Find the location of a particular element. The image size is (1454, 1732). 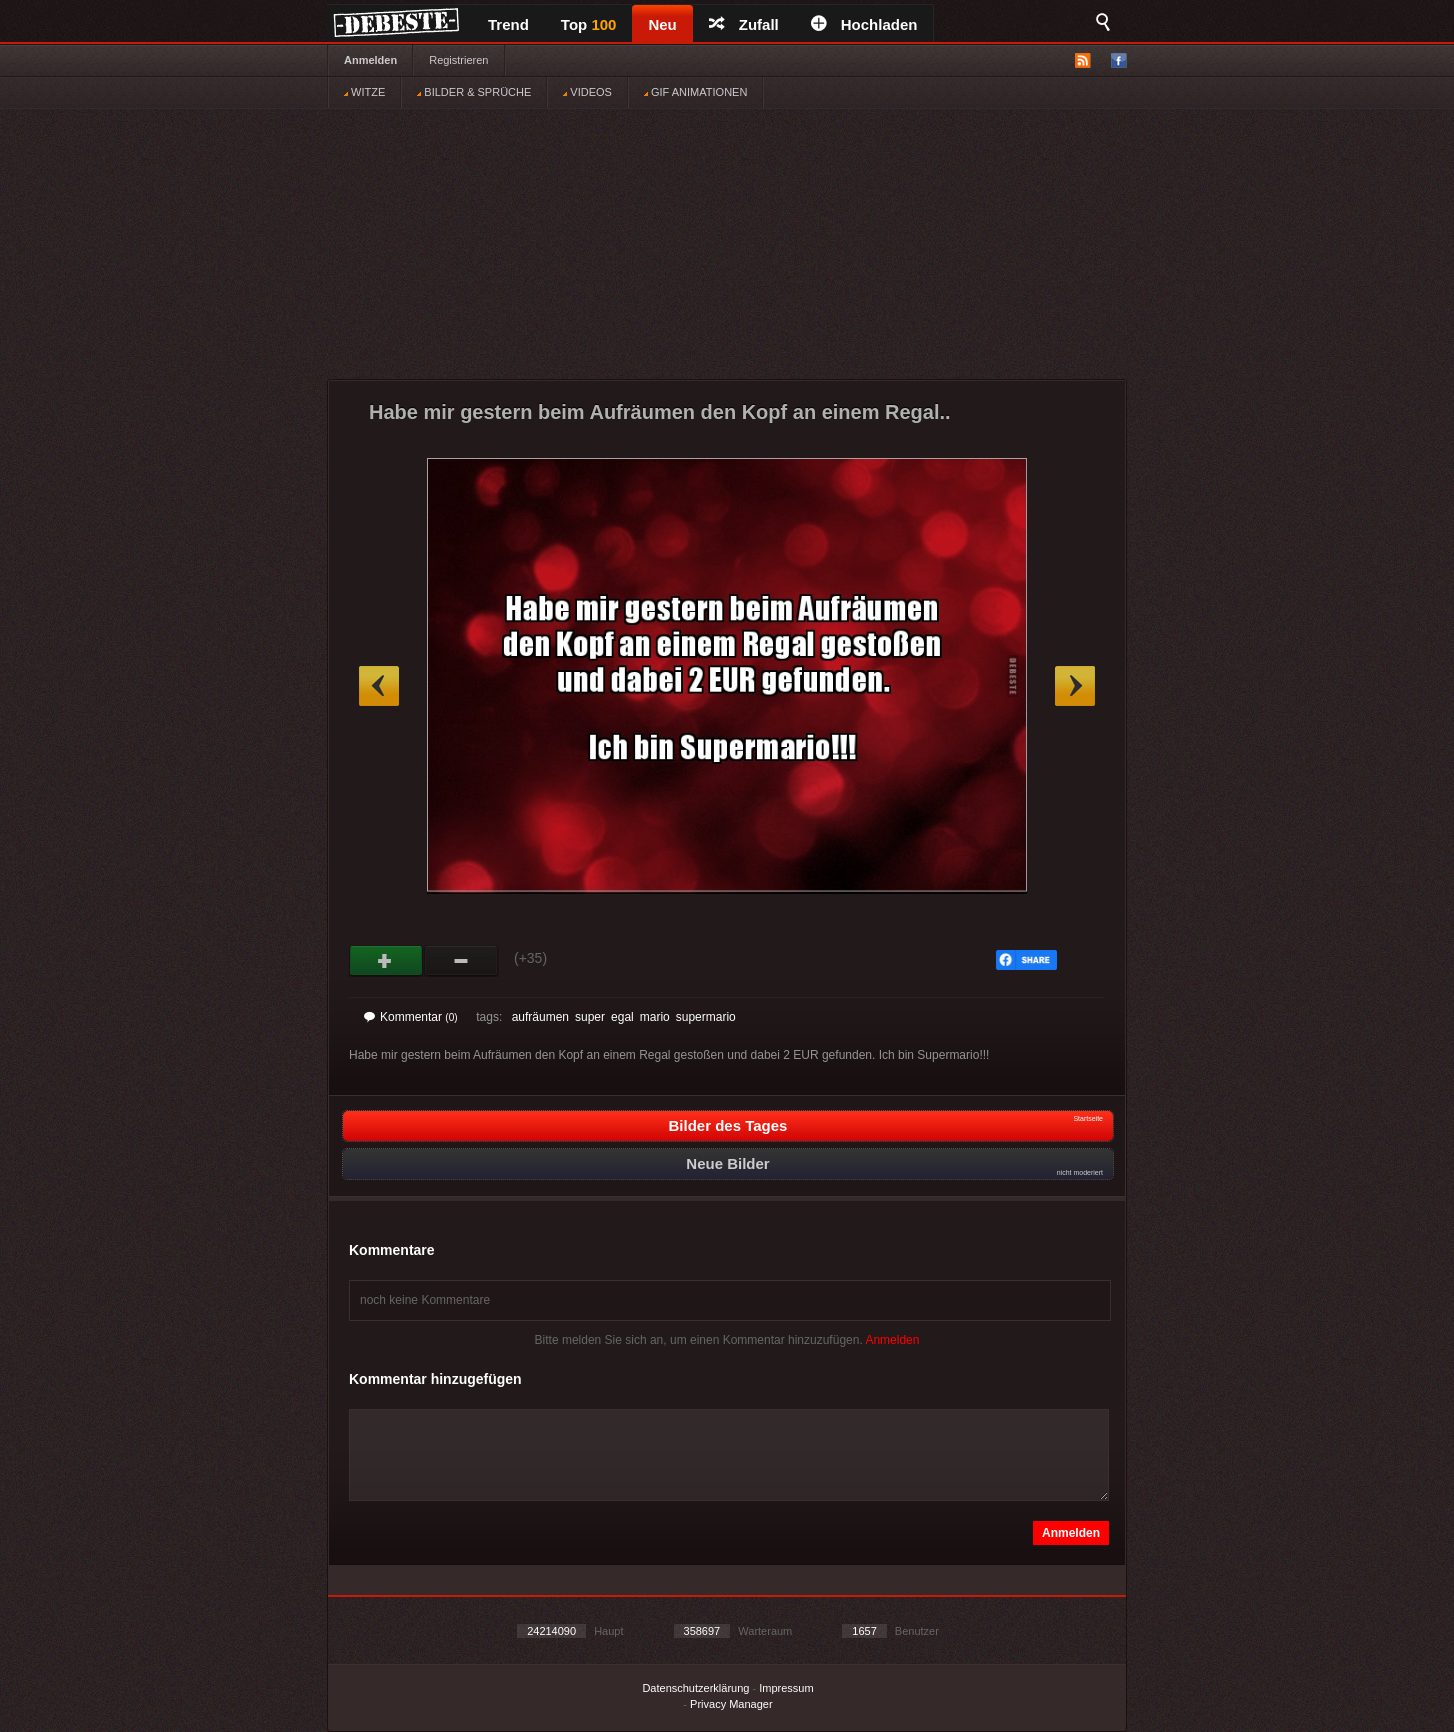

mario is located at coordinates (655, 1017).